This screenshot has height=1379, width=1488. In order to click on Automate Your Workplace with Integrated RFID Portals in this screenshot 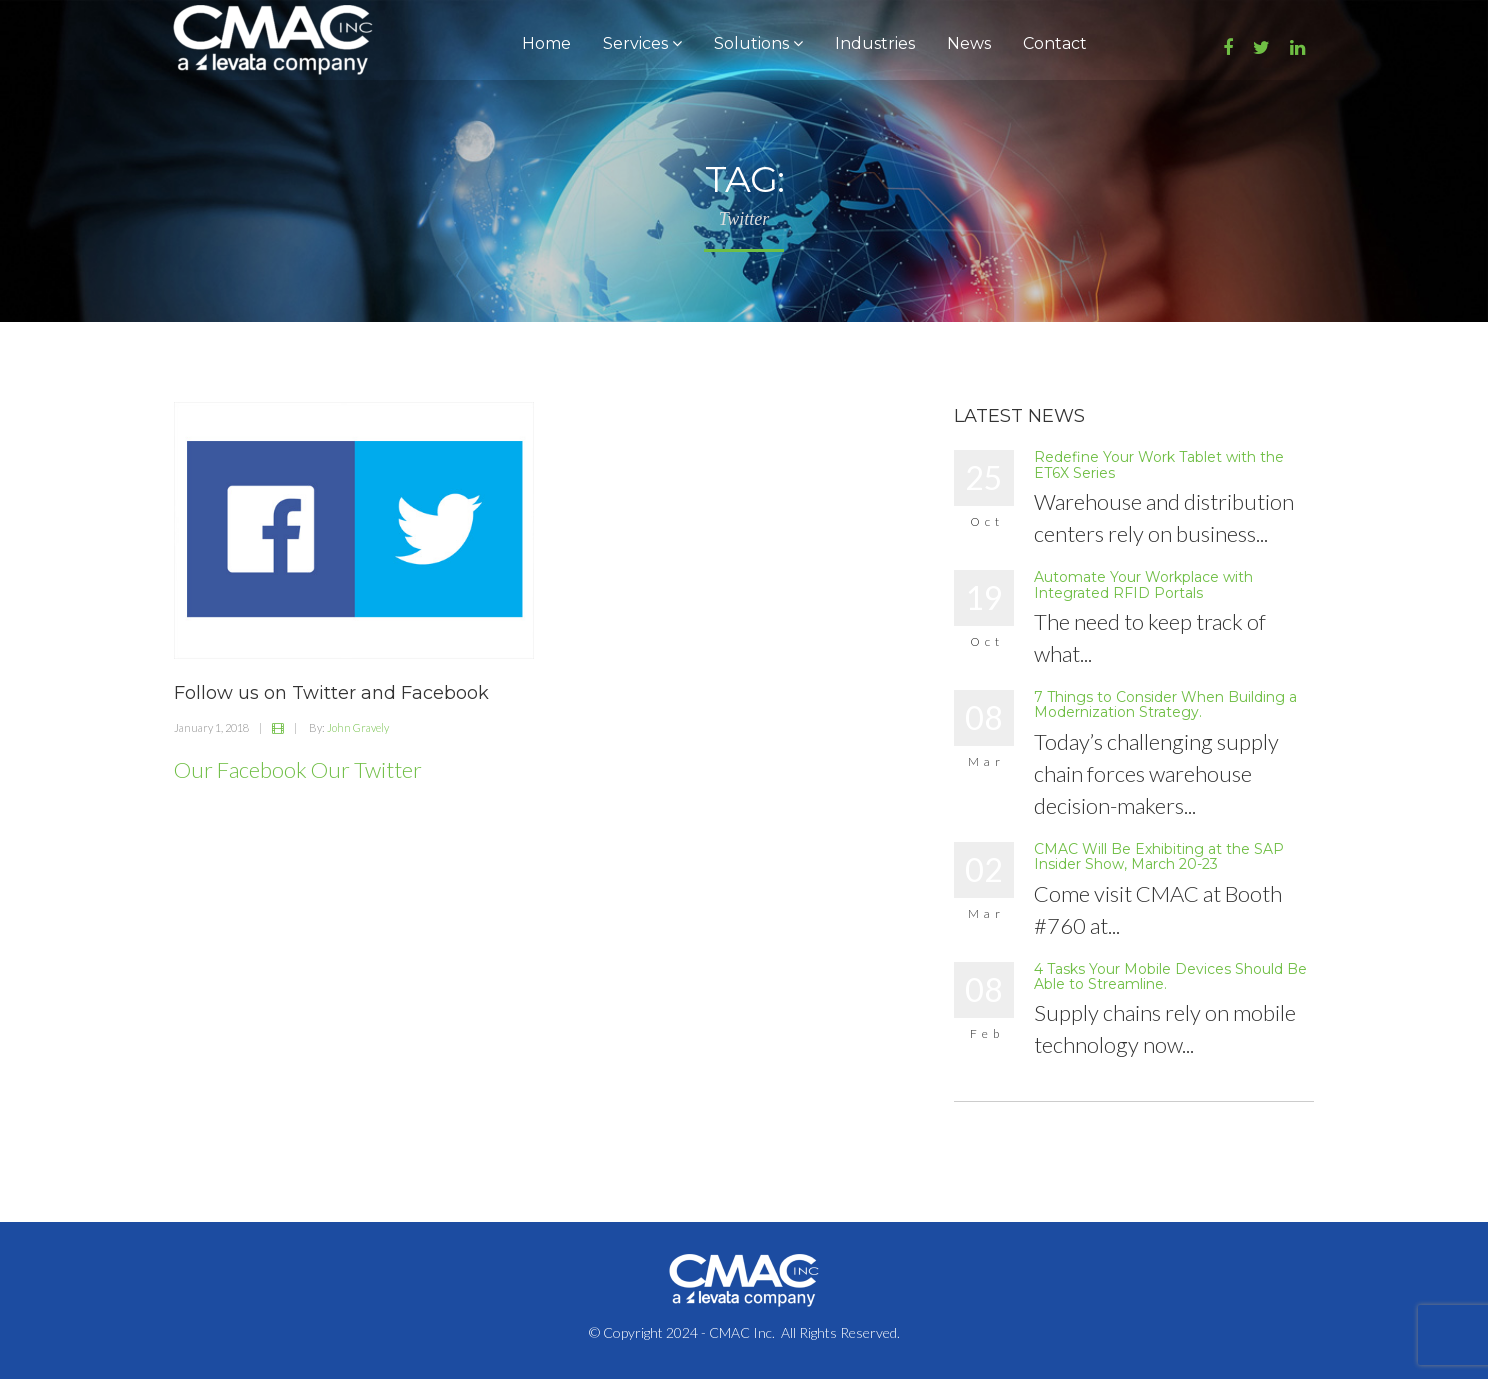, I will do `click(1143, 584)`.